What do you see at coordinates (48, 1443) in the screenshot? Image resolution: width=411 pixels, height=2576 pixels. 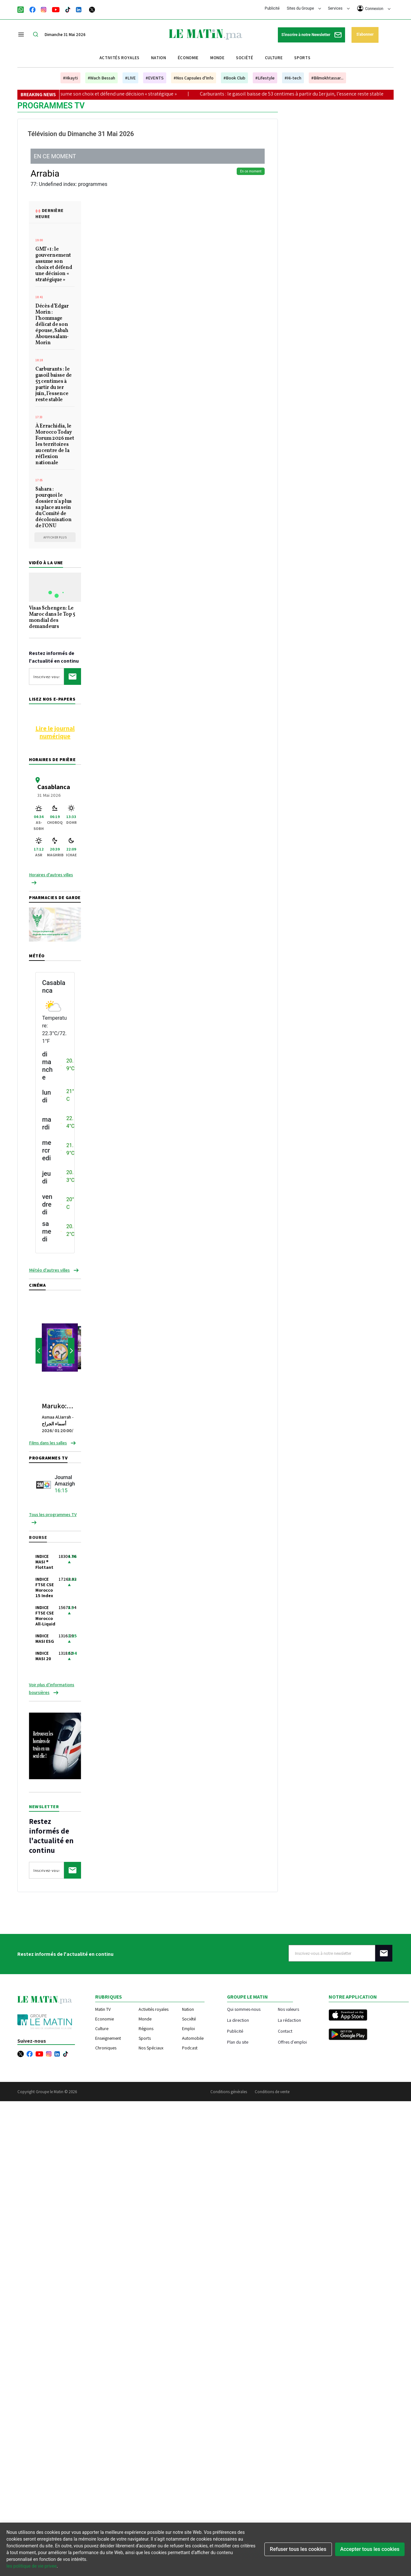 I see `Films dans les salles` at bounding box center [48, 1443].